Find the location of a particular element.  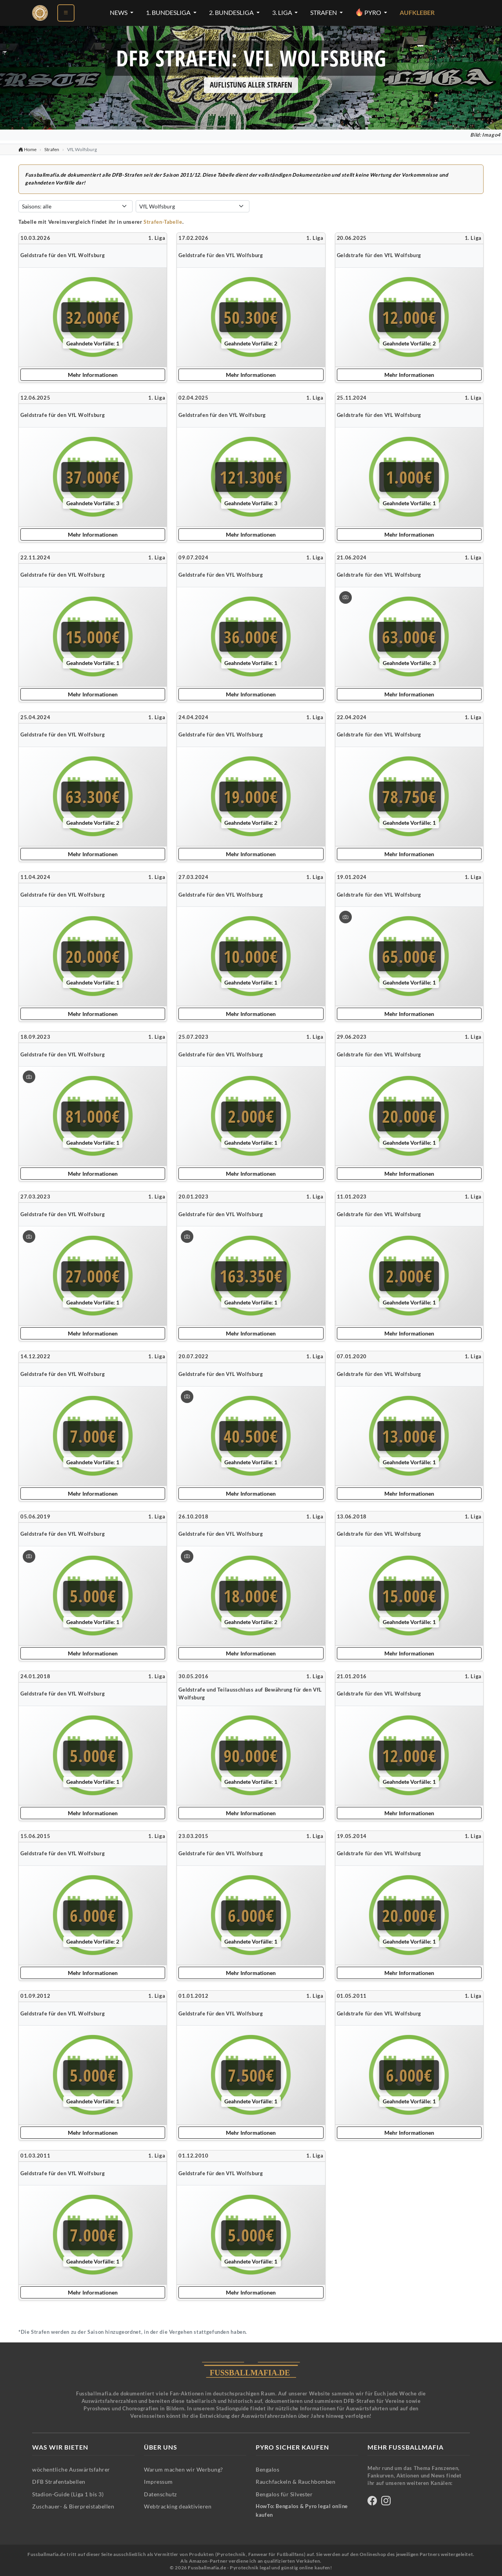

2. Bundesliga [2. Bundesliga-Menü öffnen] is located at coordinates (232, 12).